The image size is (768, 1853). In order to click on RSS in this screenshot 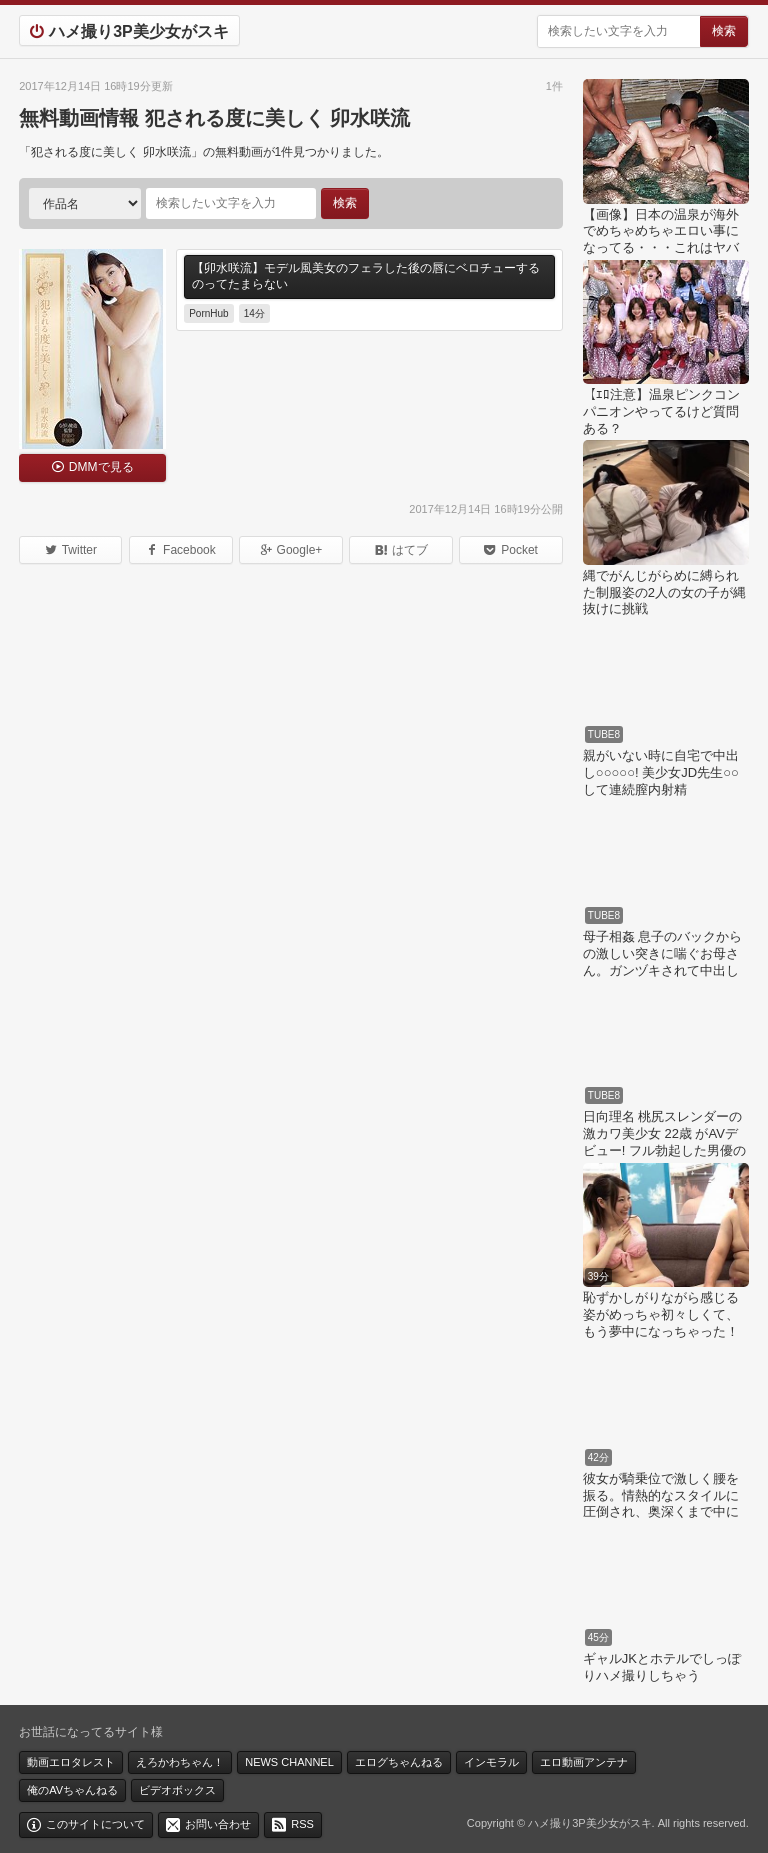, I will do `click(302, 1824)`.